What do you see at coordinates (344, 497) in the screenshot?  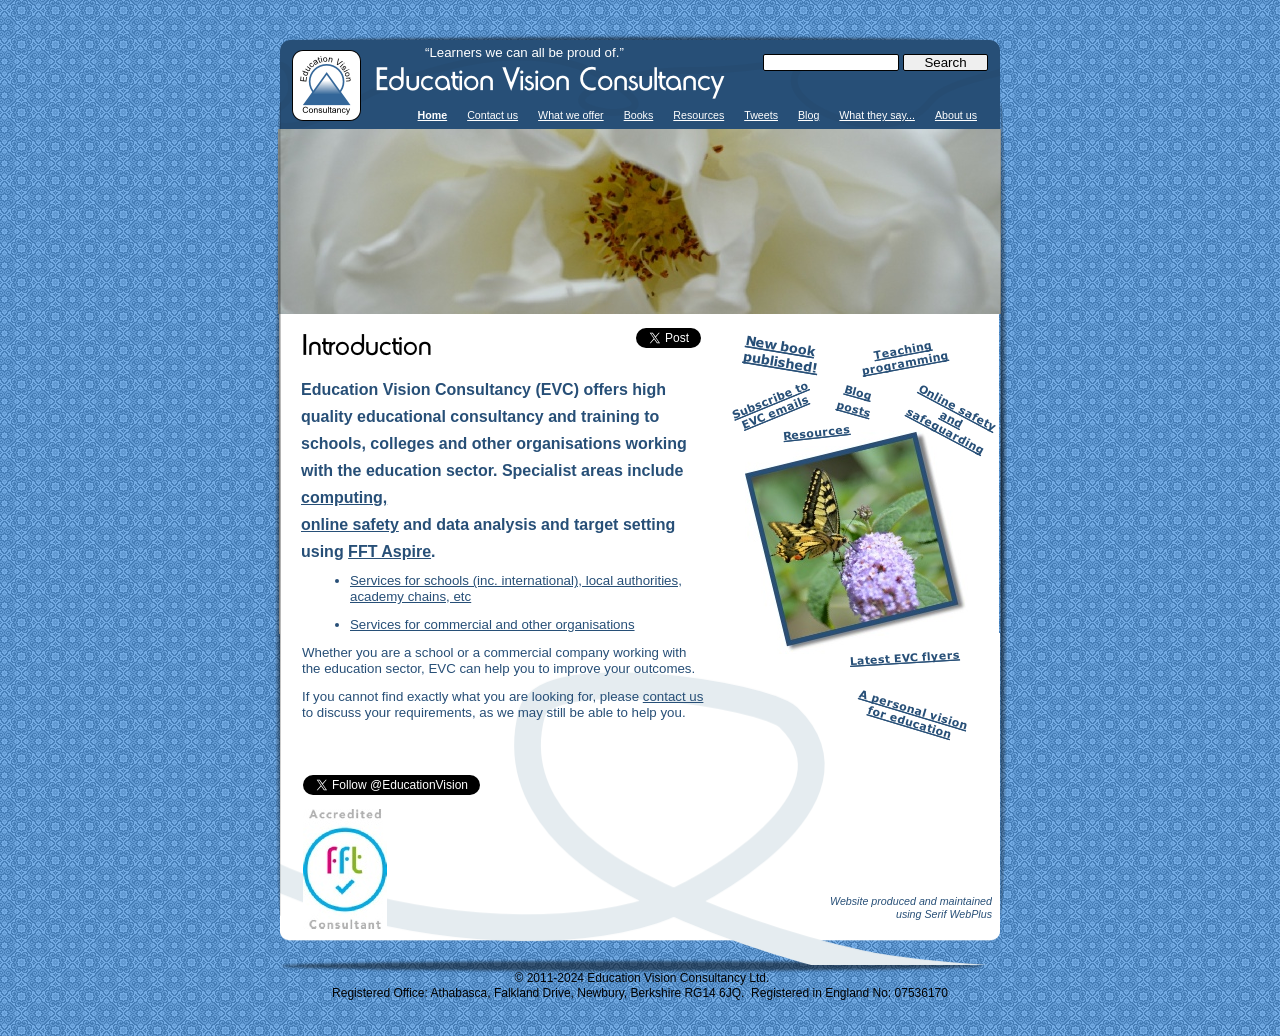 I see `computing,` at bounding box center [344, 497].